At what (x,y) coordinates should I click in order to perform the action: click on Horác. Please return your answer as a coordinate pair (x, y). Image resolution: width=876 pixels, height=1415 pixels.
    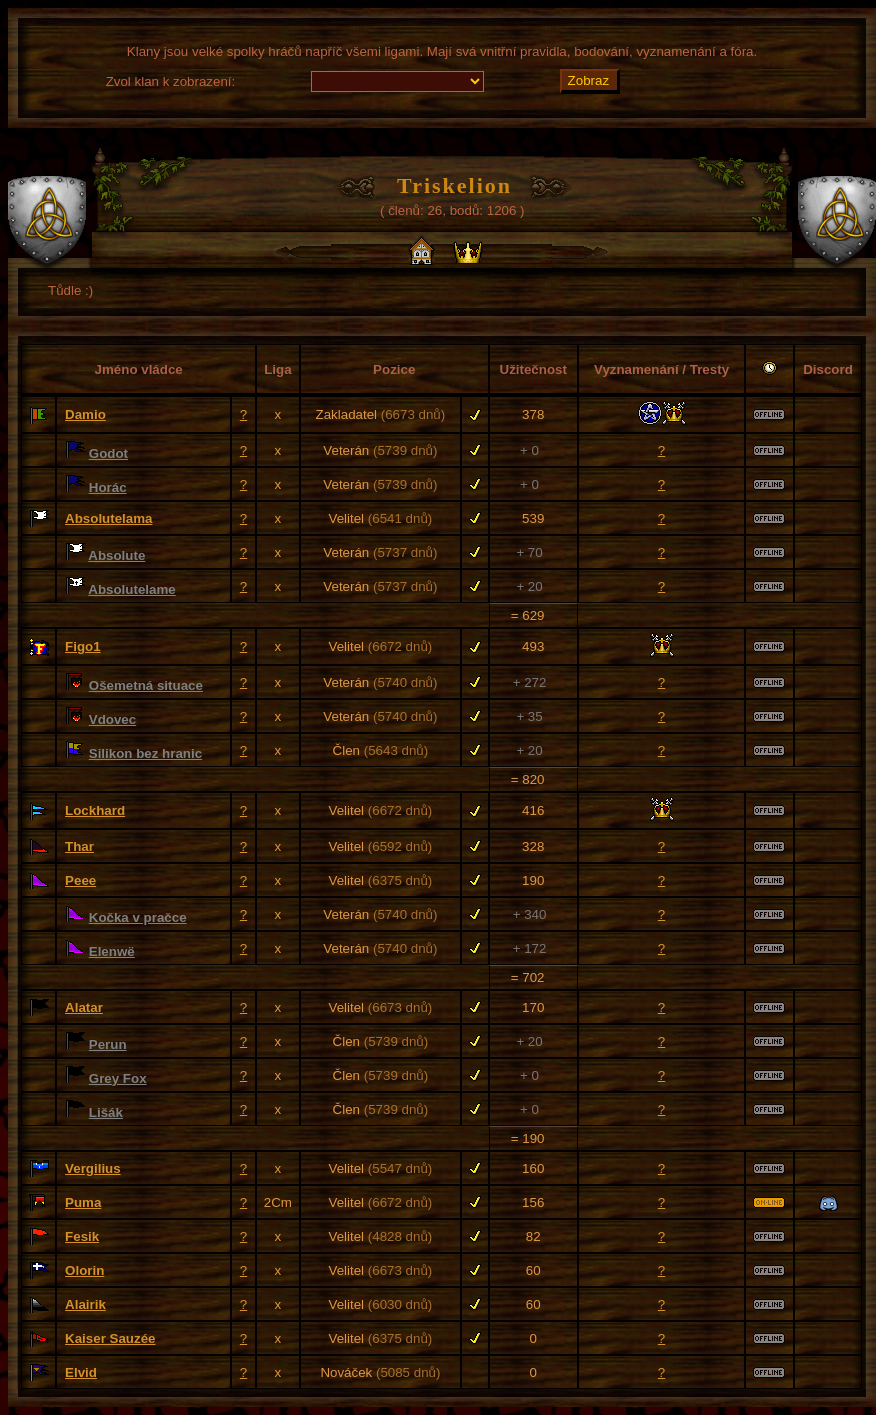
    Looking at the image, I should click on (108, 487).